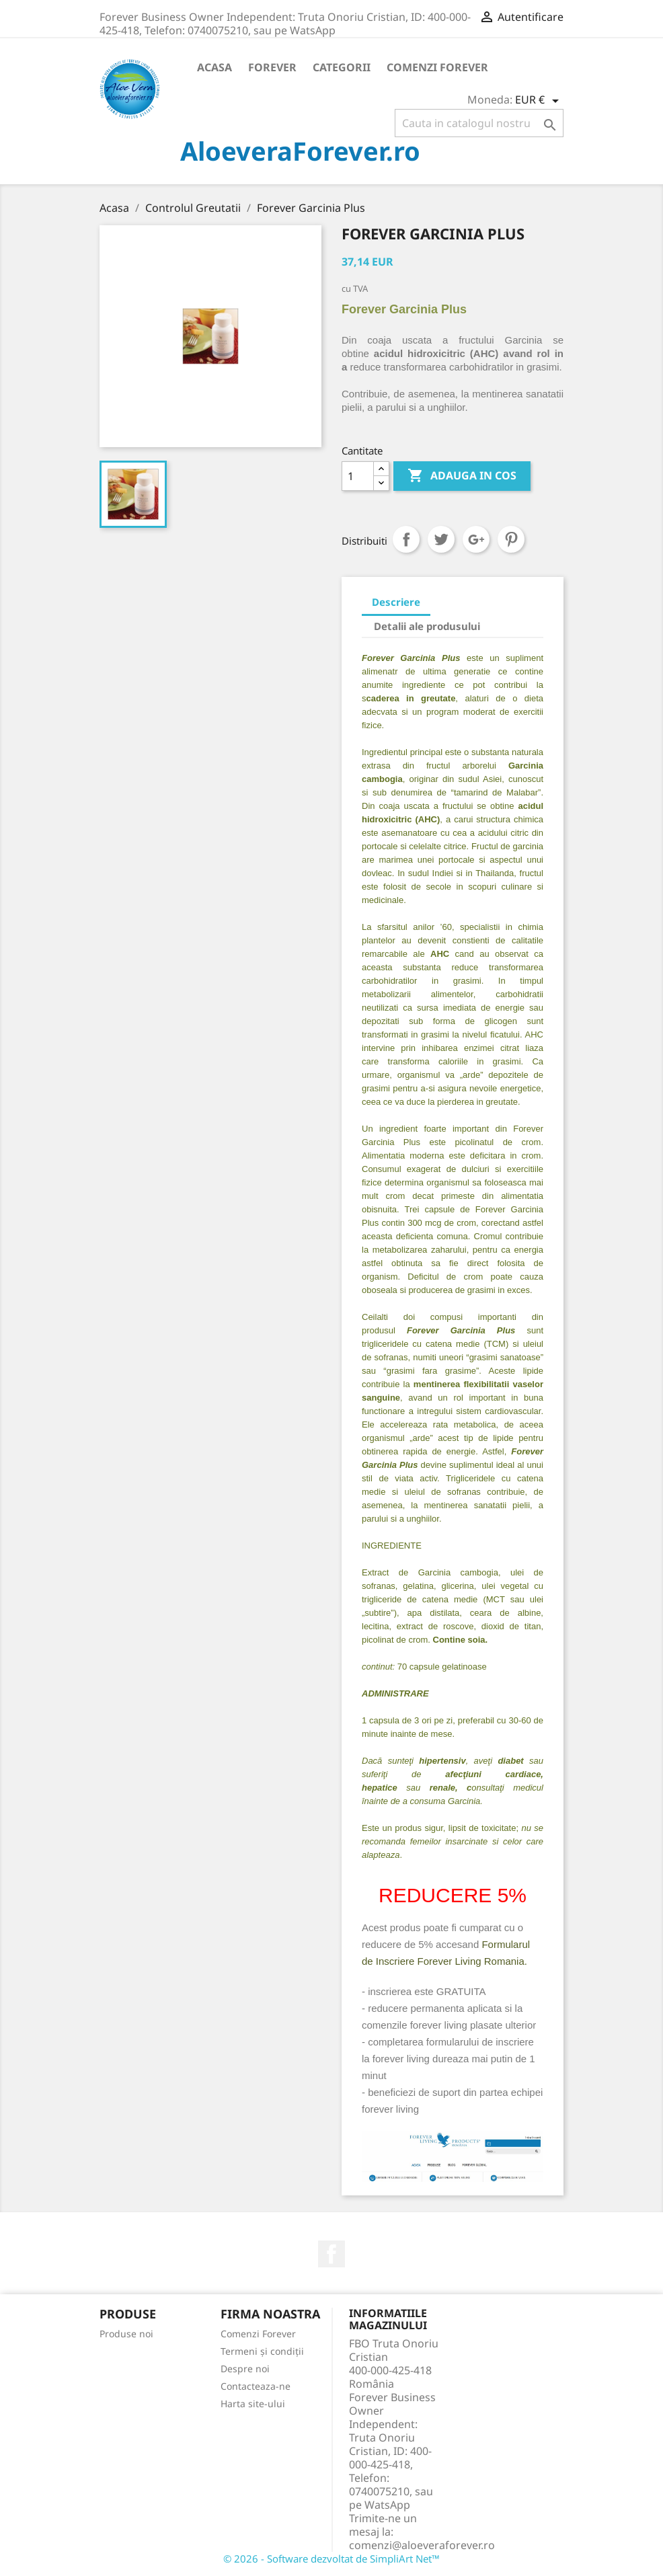  Describe the element at coordinates (262, 2351) in the screenshot. I see `Termeni și condiții` at that location.